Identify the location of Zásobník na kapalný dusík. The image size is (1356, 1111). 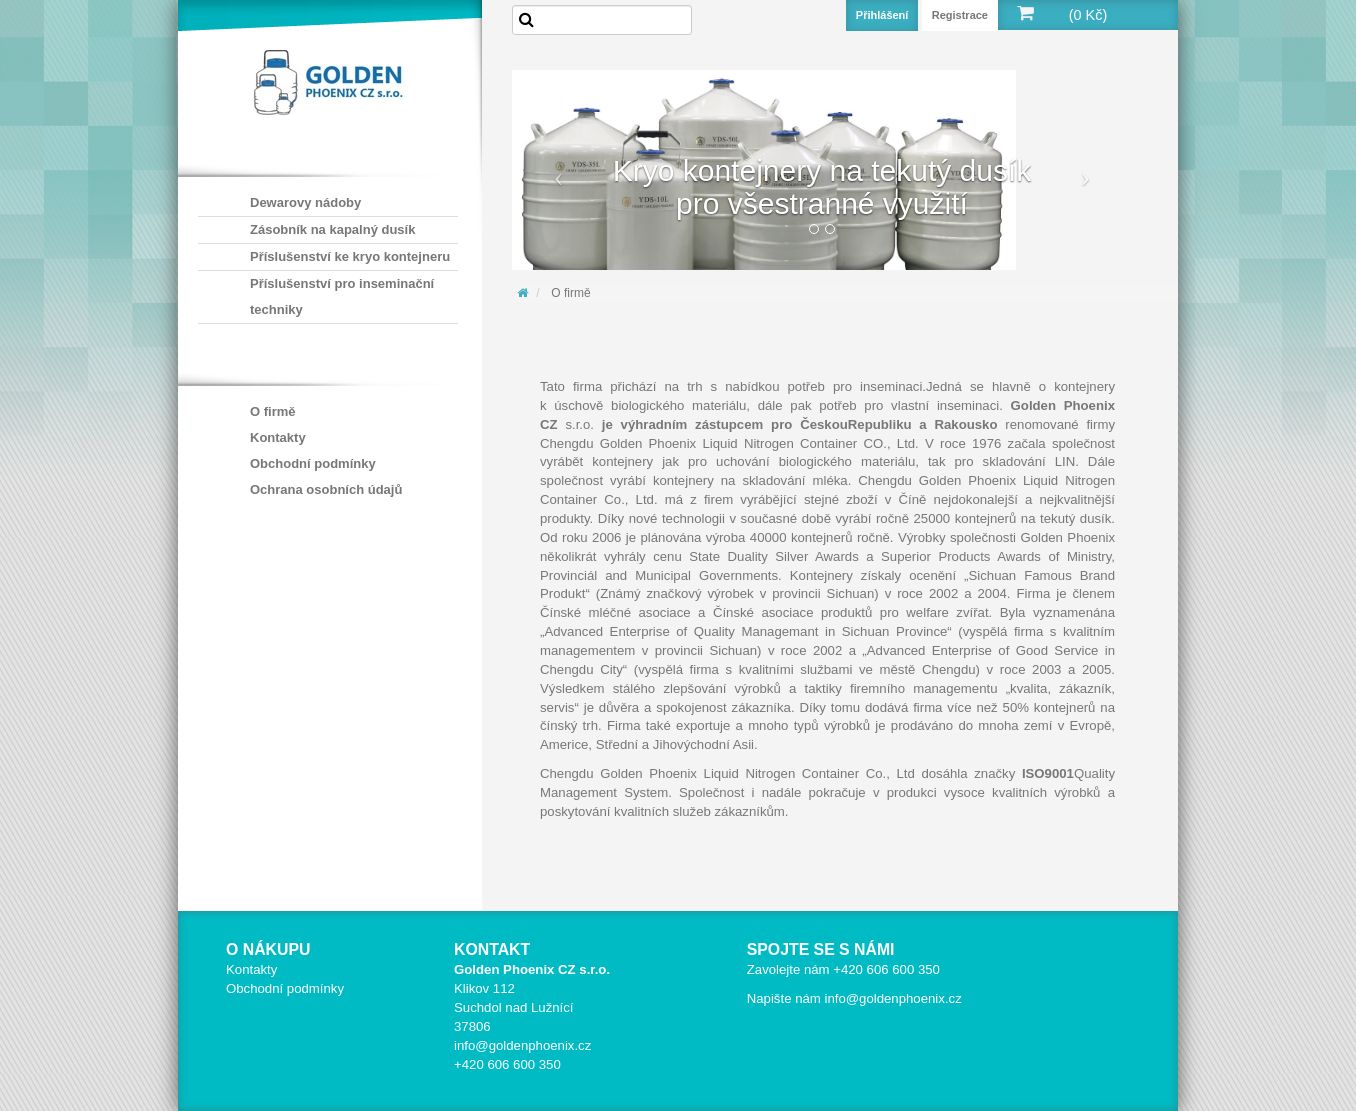
(332, 229).